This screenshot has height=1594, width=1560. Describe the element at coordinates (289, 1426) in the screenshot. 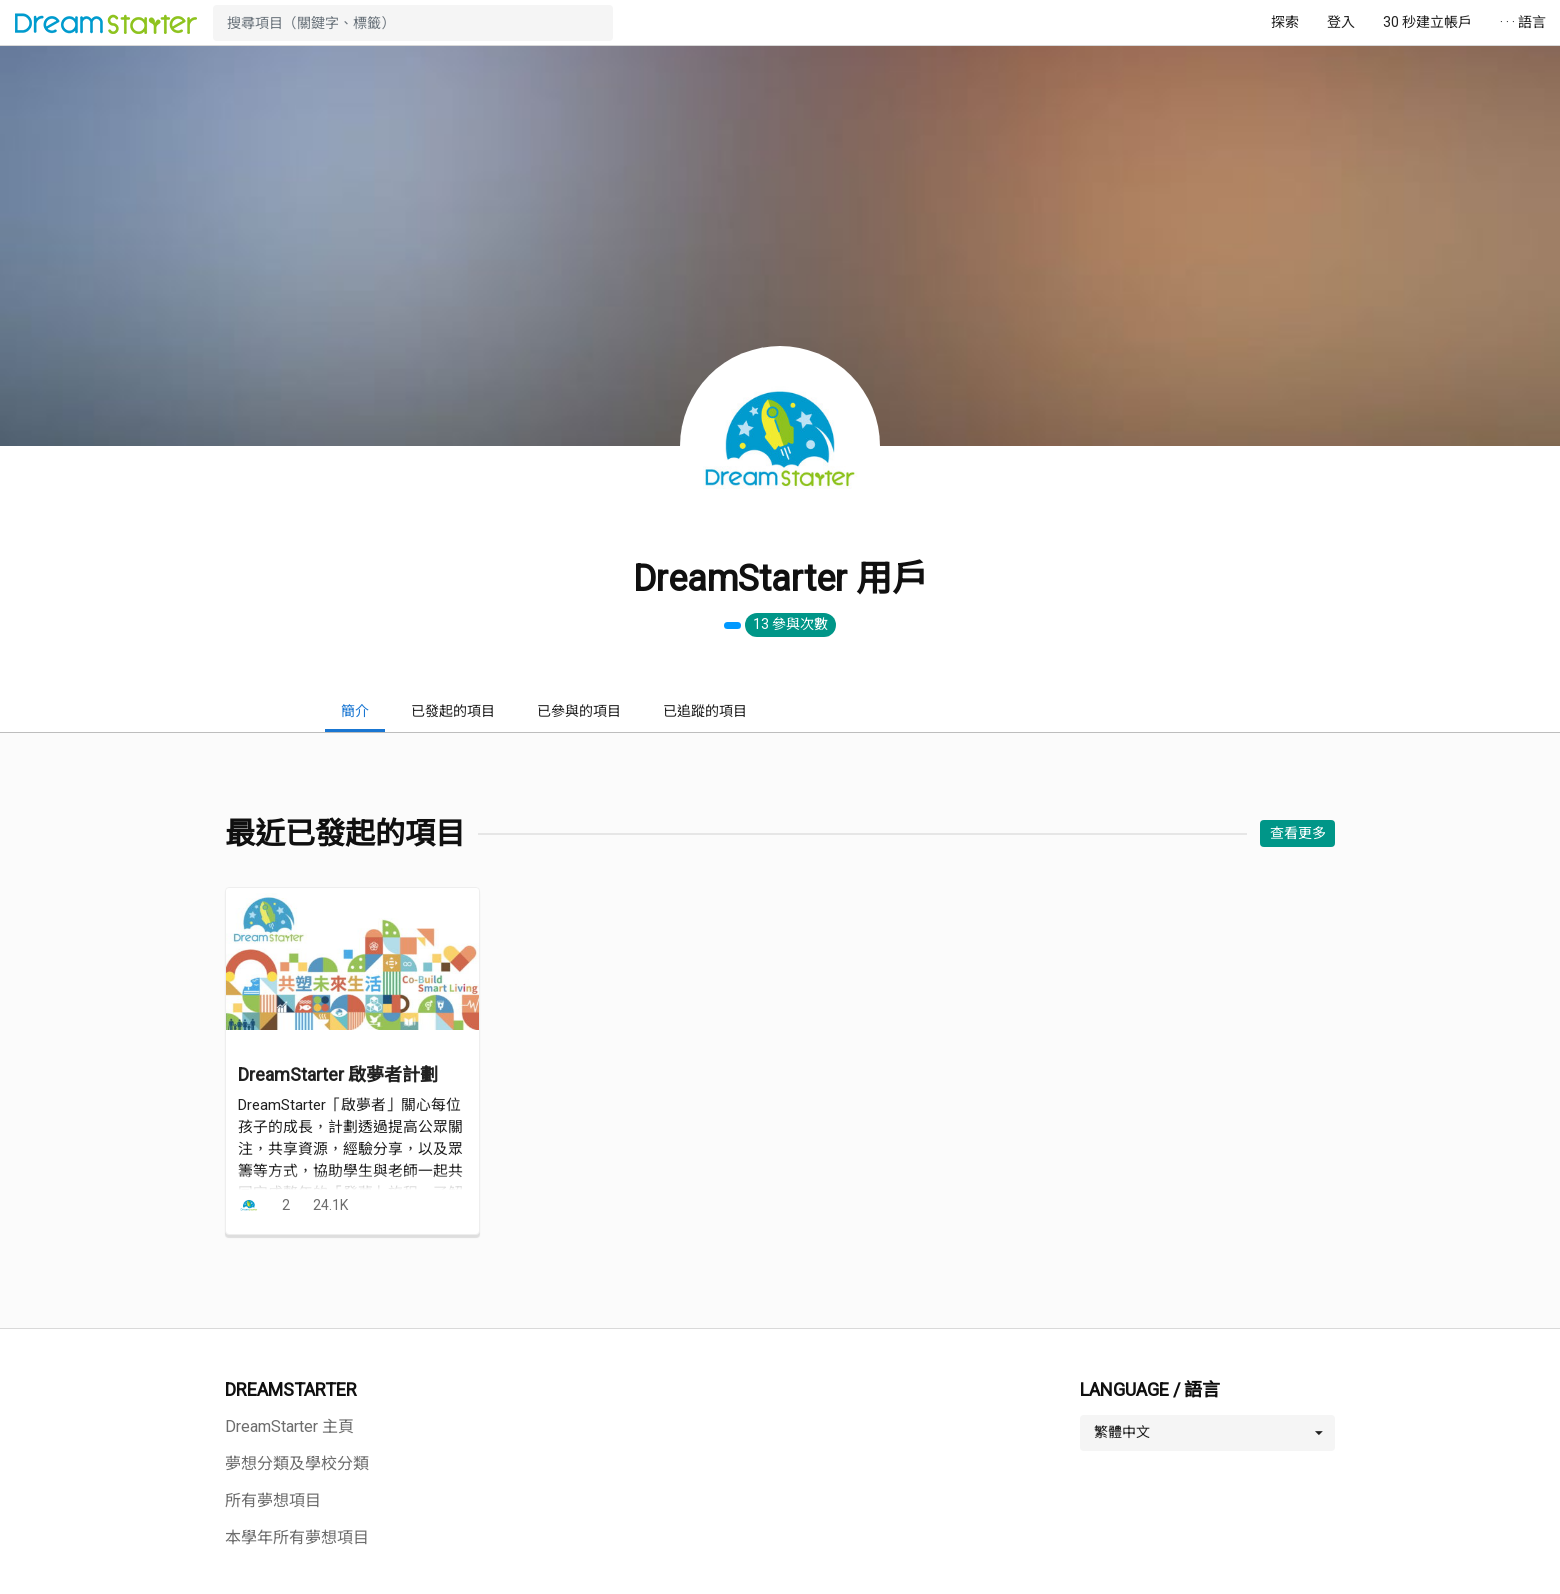

I see `DreamStarter 主頁` at that location.